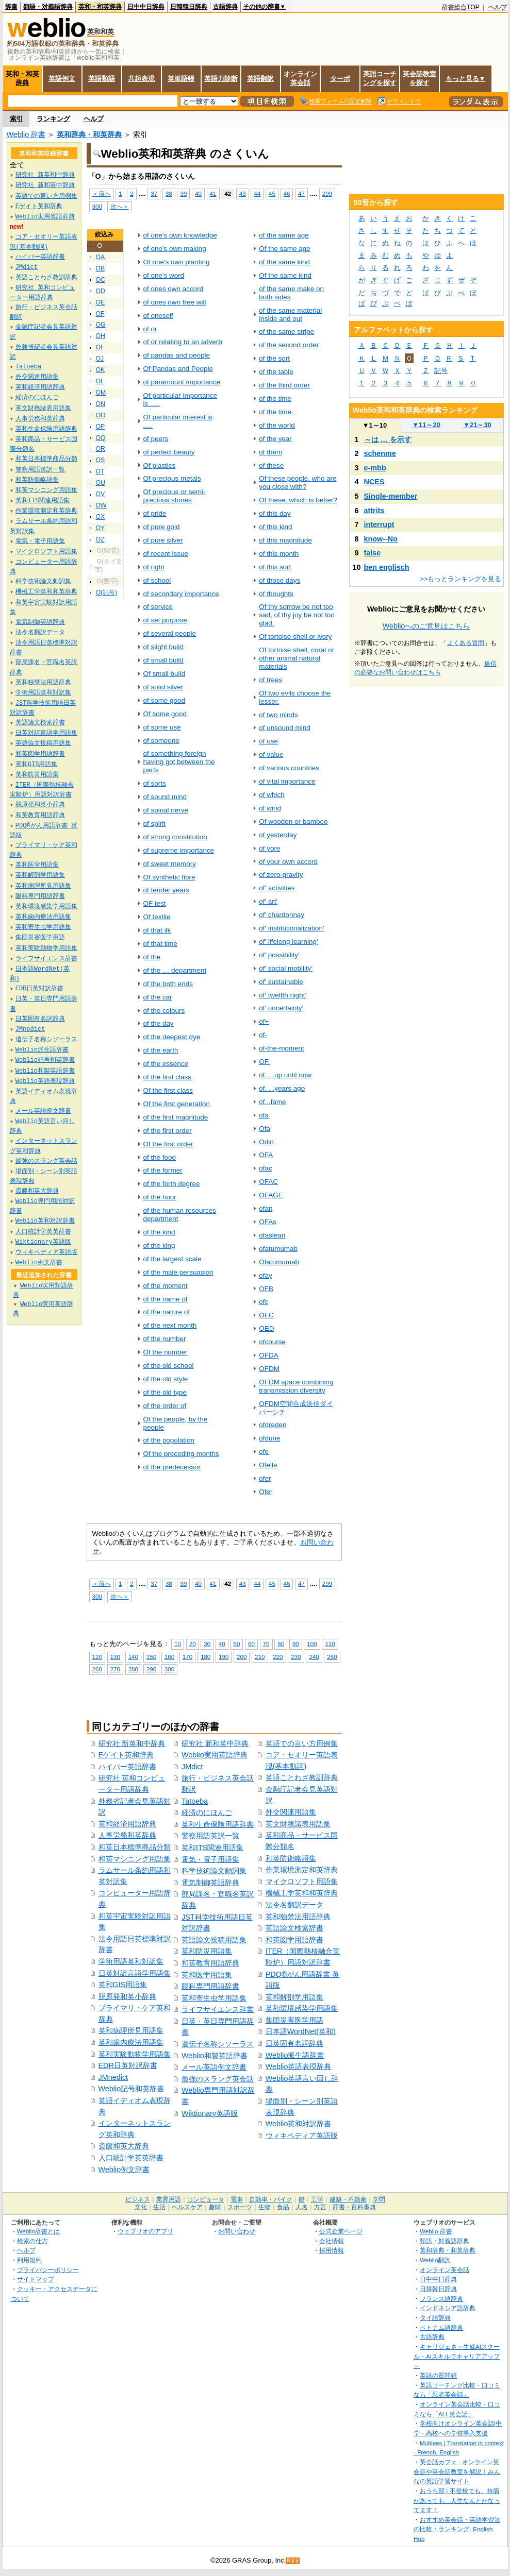 The image size is (510, 2576). I want to click on 生活, so click(159, 2207).